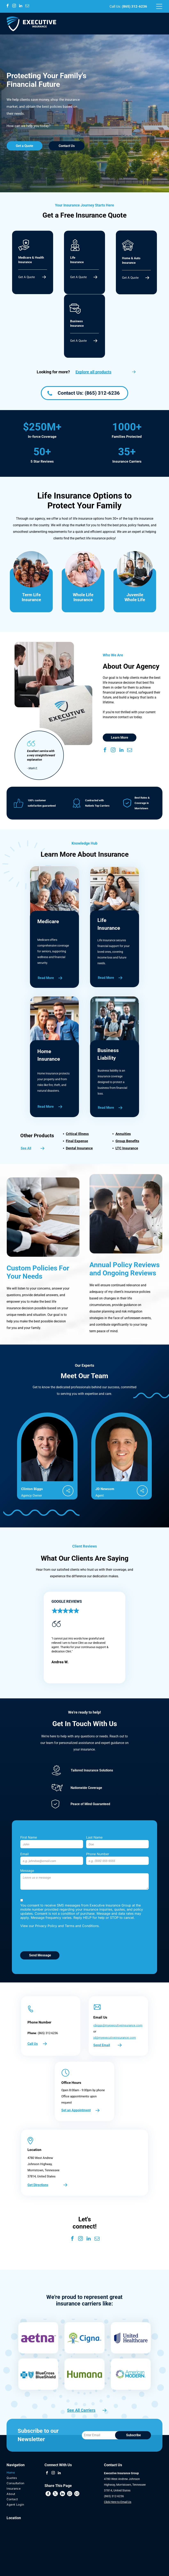  Describe the element at coordinates (29, 277) in the screenshot. I see `Get A Quote` at that location.